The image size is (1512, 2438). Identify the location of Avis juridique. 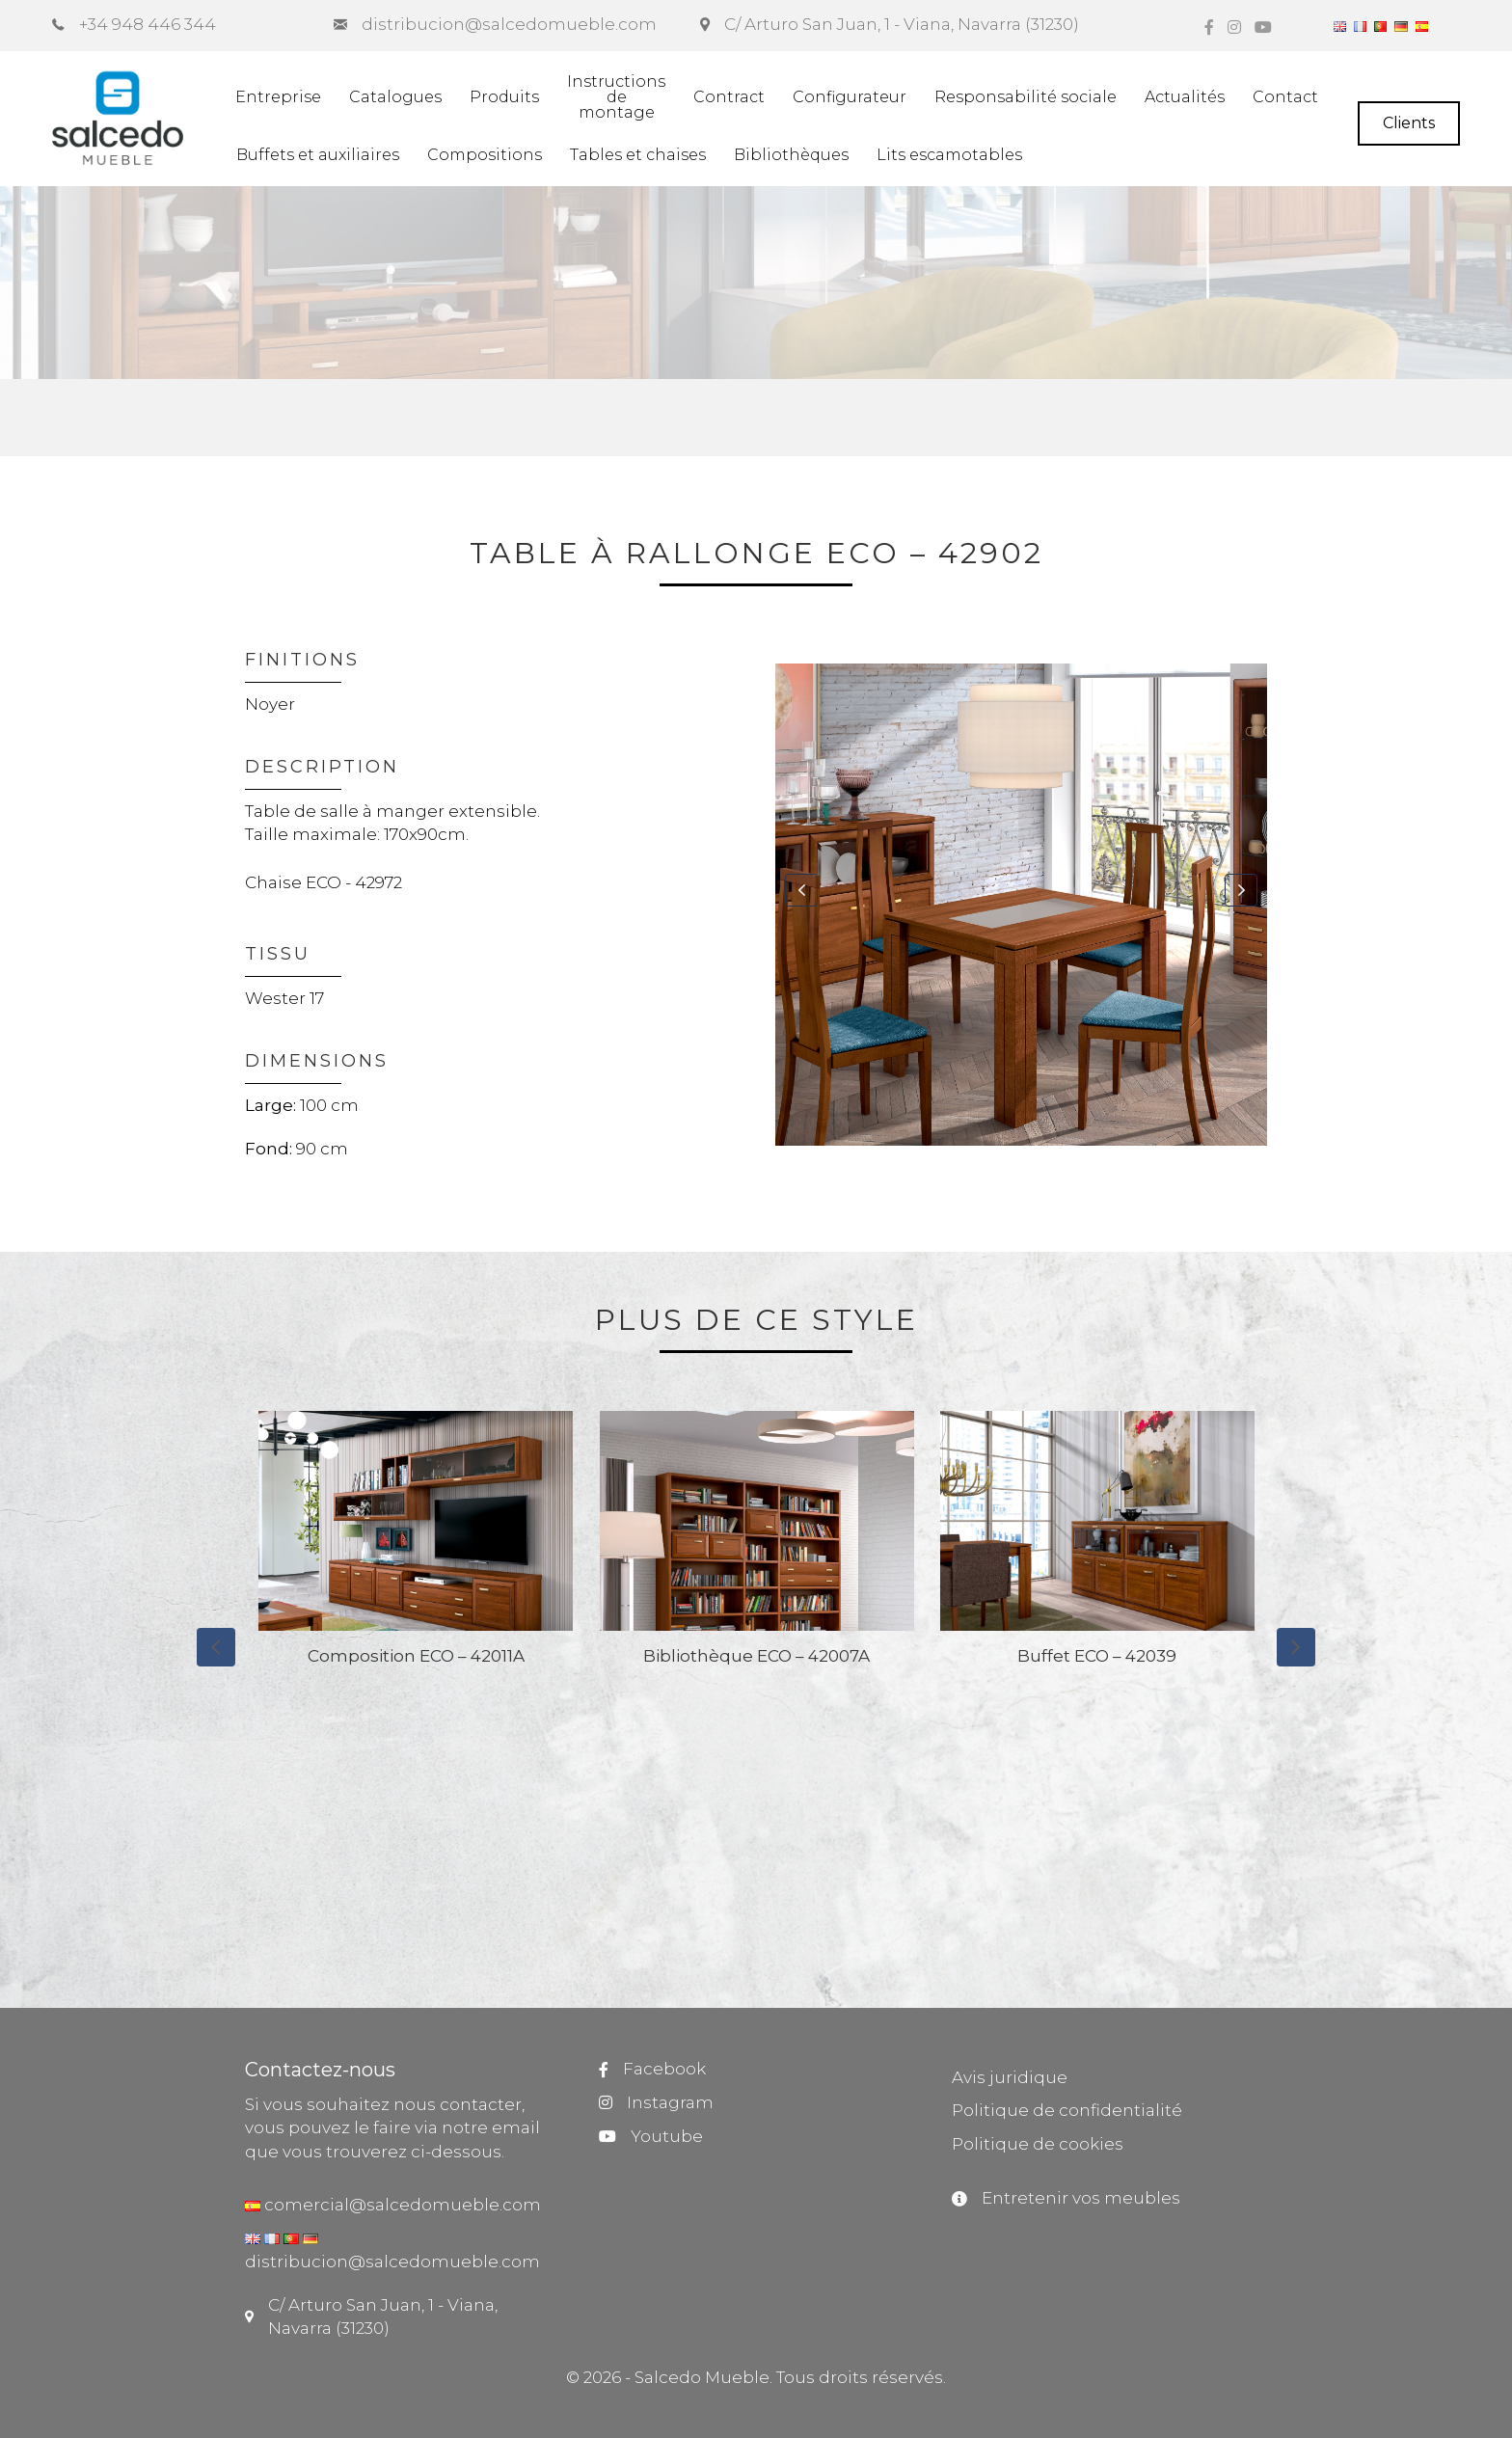
(1009, 2077).